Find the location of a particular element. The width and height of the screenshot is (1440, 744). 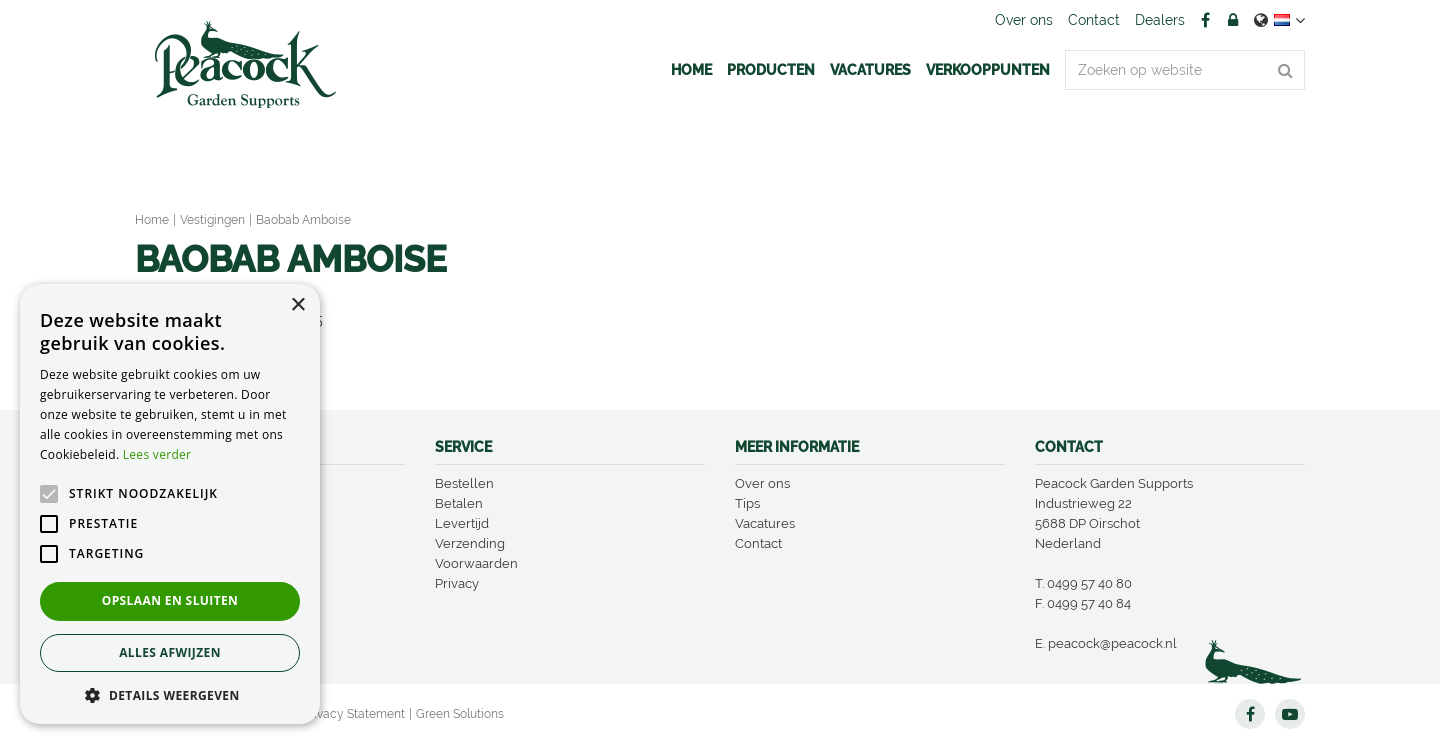

Alles afwijzen [button] is located at coordinates (170, 652).